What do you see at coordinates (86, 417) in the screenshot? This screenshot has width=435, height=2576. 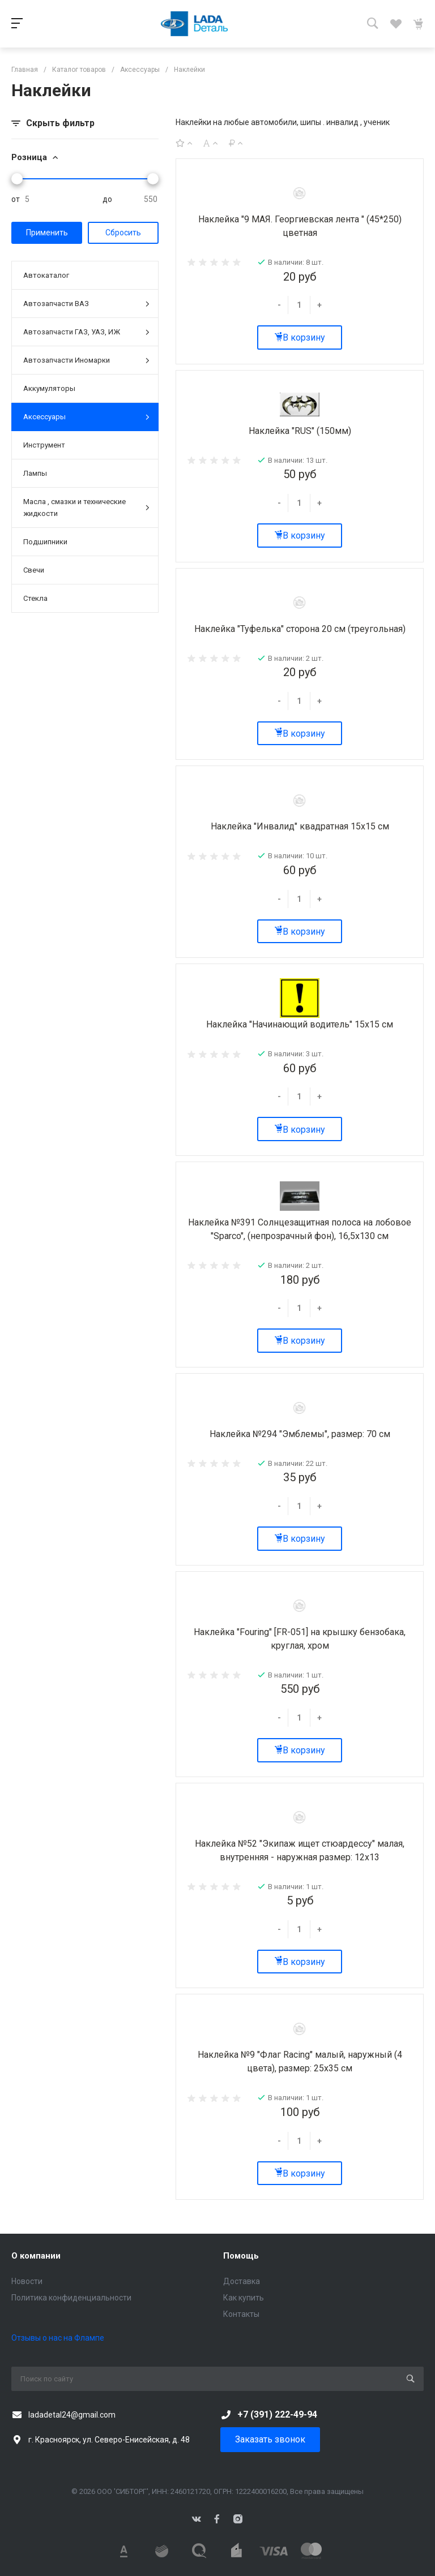 I see `Аксессуары` at bounding box center [86, 417].